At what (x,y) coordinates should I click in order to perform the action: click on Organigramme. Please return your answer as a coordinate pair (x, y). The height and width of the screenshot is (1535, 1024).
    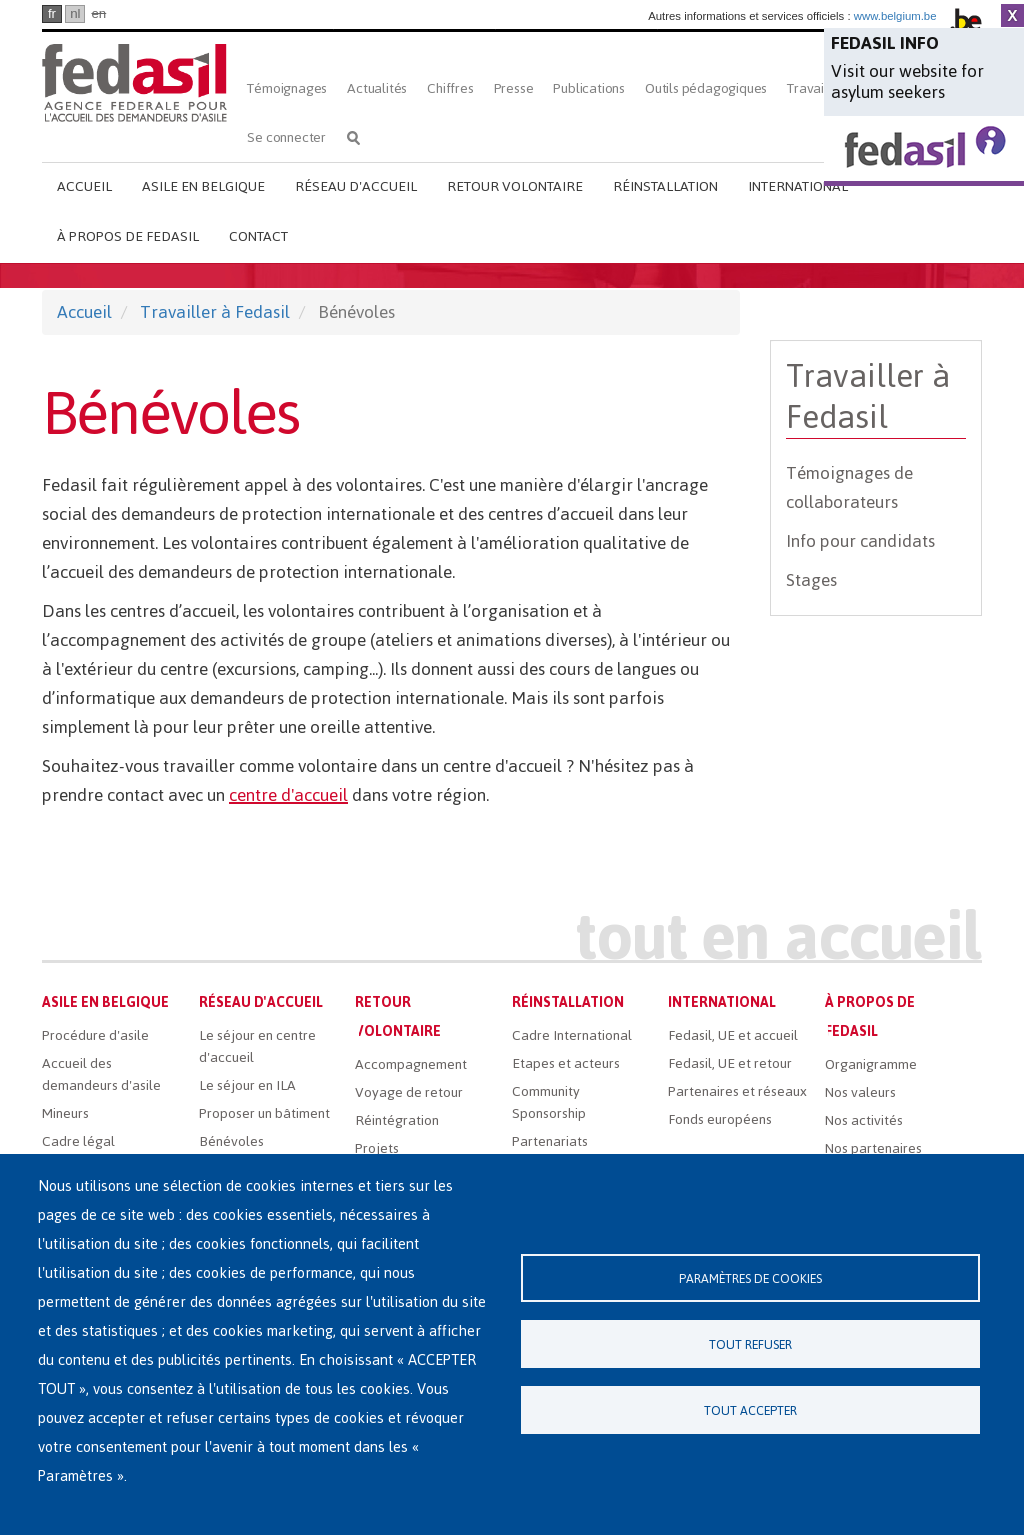
    Looking at the image, I should click on (871, 1064).